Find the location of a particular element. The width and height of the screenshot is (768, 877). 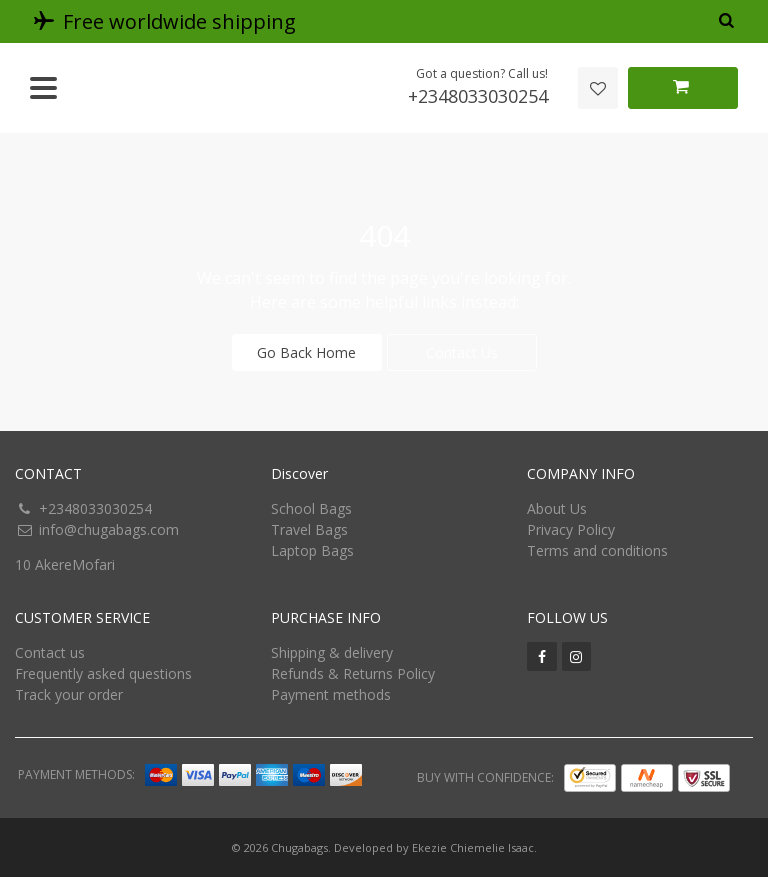

About Us is located at coordinates (557, 508).